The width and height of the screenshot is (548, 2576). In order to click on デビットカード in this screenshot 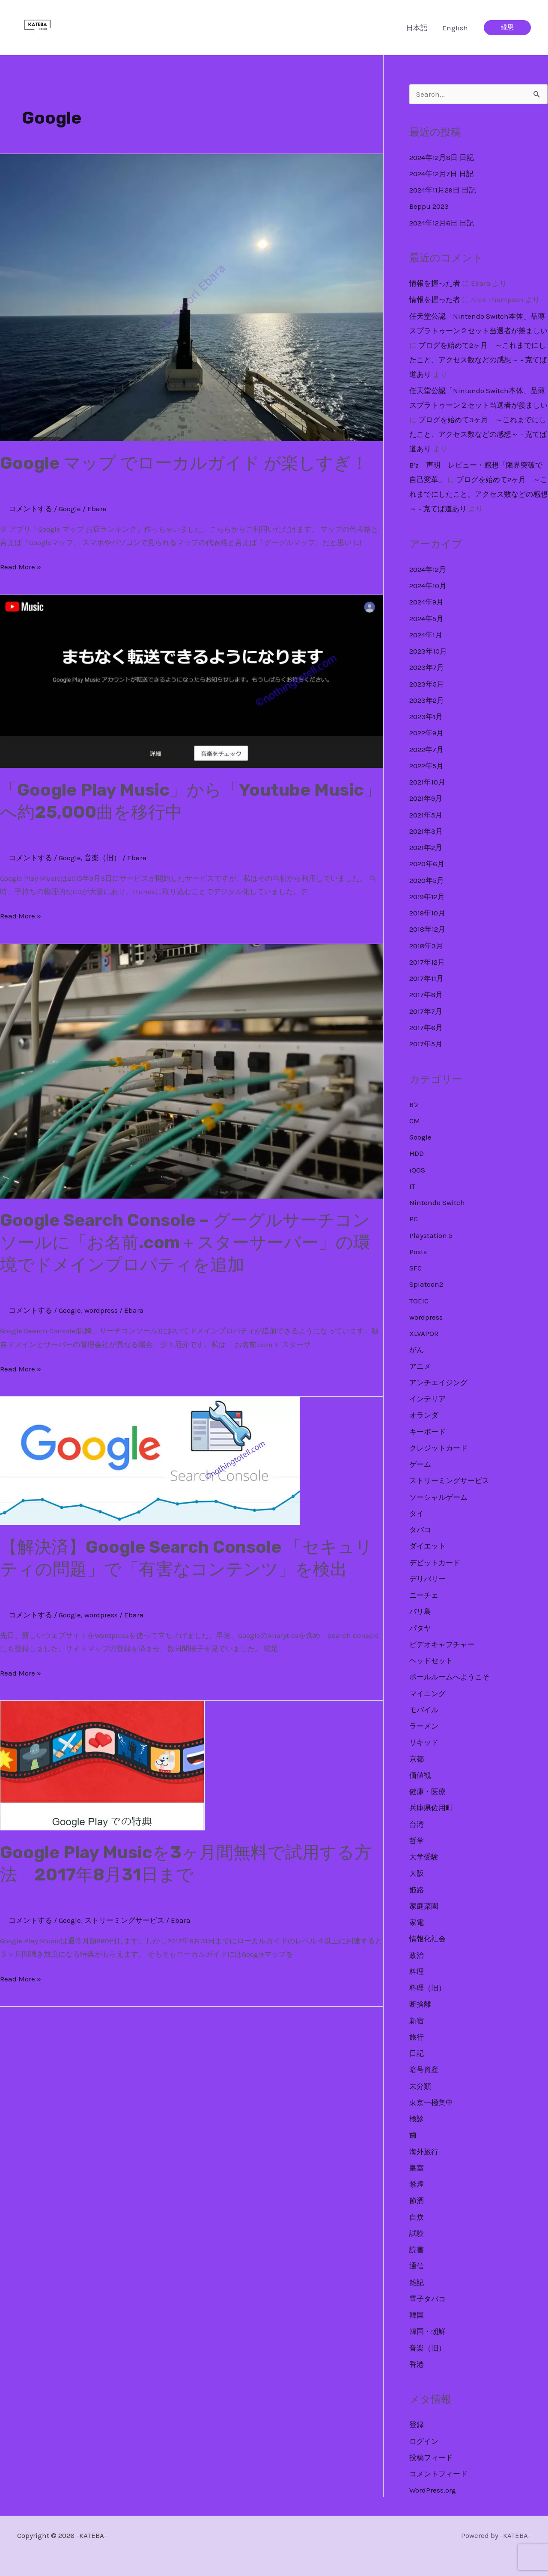, I will do `click(434, 1562)`.